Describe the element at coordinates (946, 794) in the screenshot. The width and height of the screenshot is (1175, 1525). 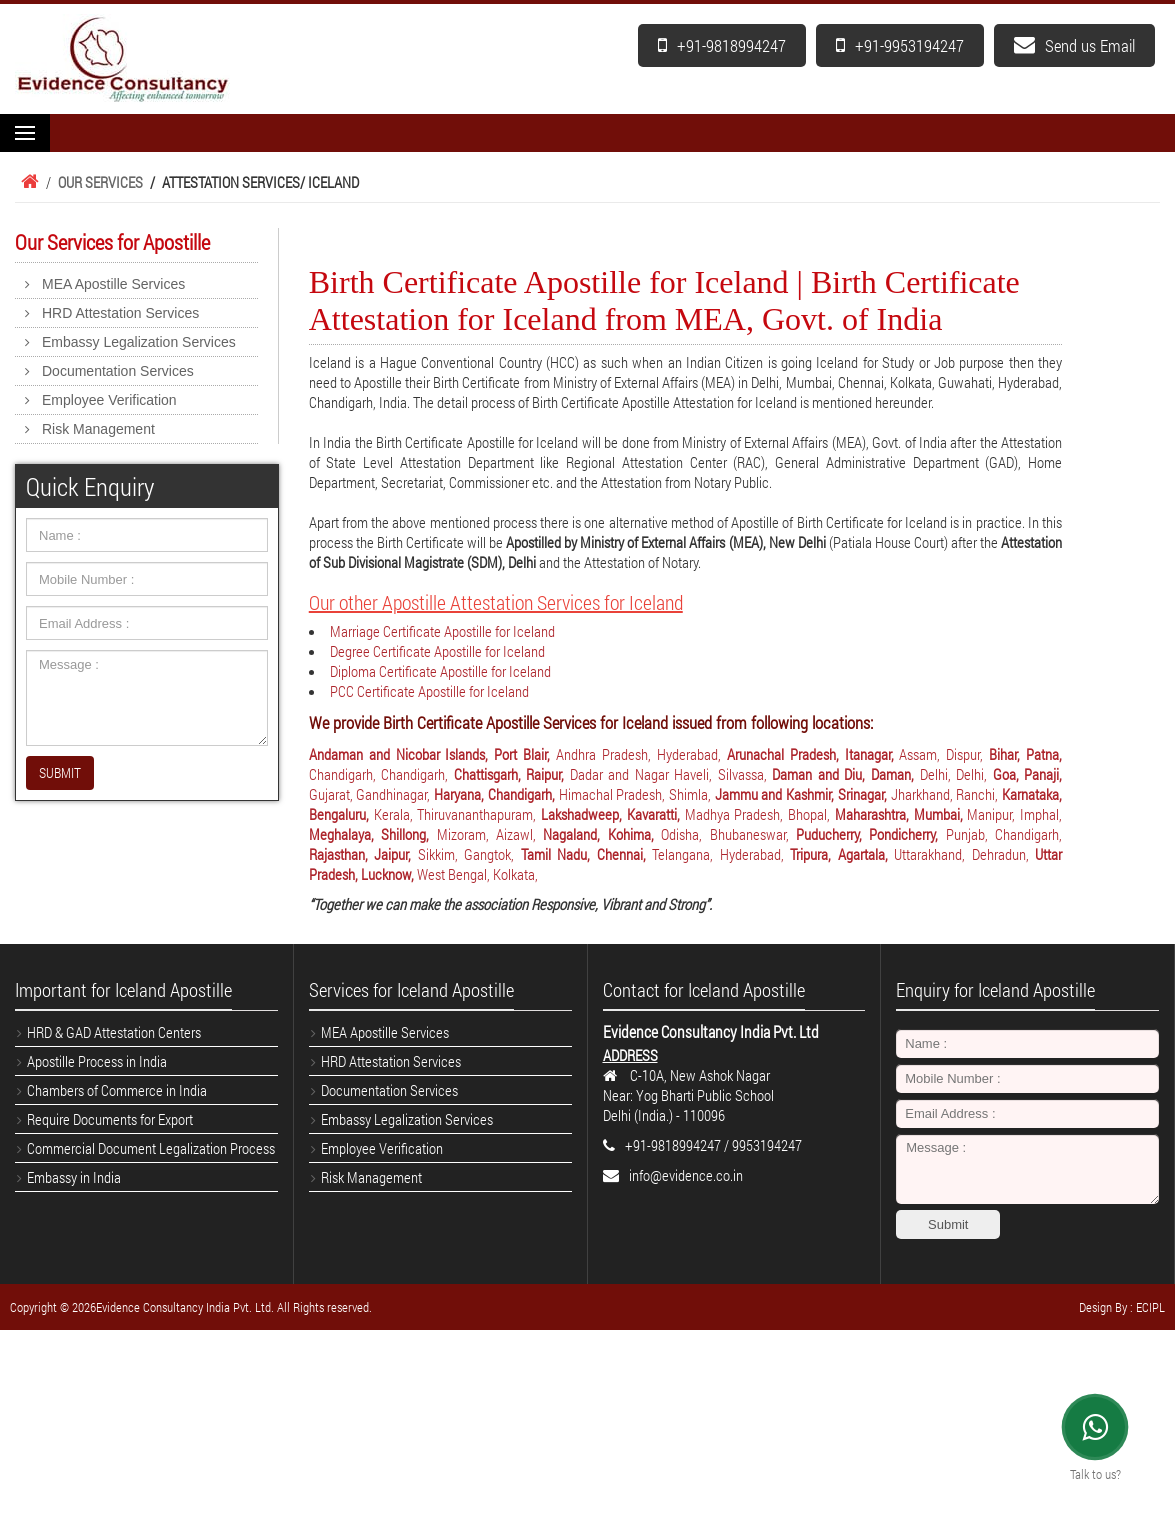
I see `Jharkhand, Ranchi,` at that location.